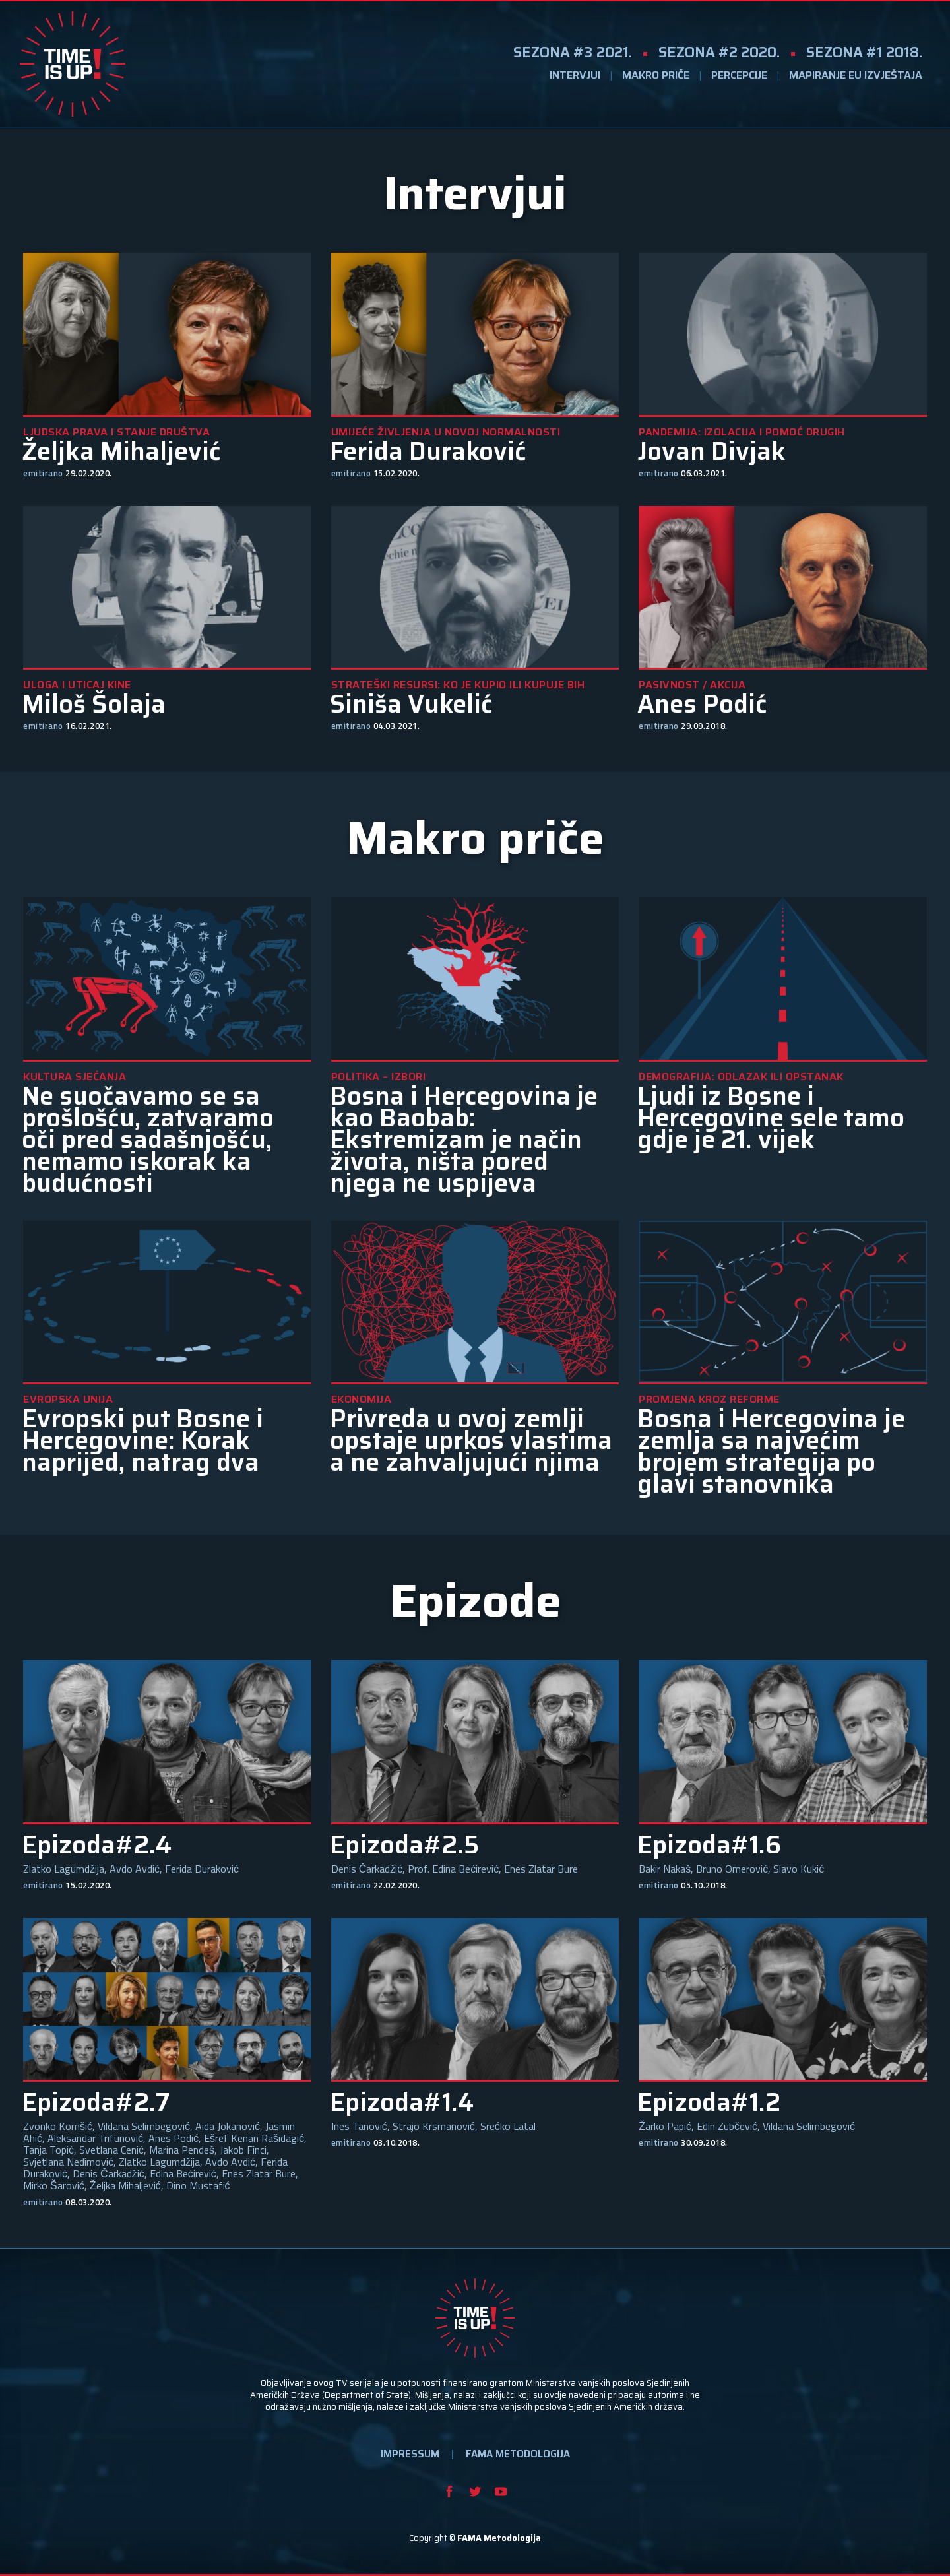 The height and width of the screenshot is (2576, 950). Describe the element at coordinates (142, 1440) in the screenshot. I see `Evropski put Bosne i Hercegovine: Korak naprijed, natrag dva` at that location.